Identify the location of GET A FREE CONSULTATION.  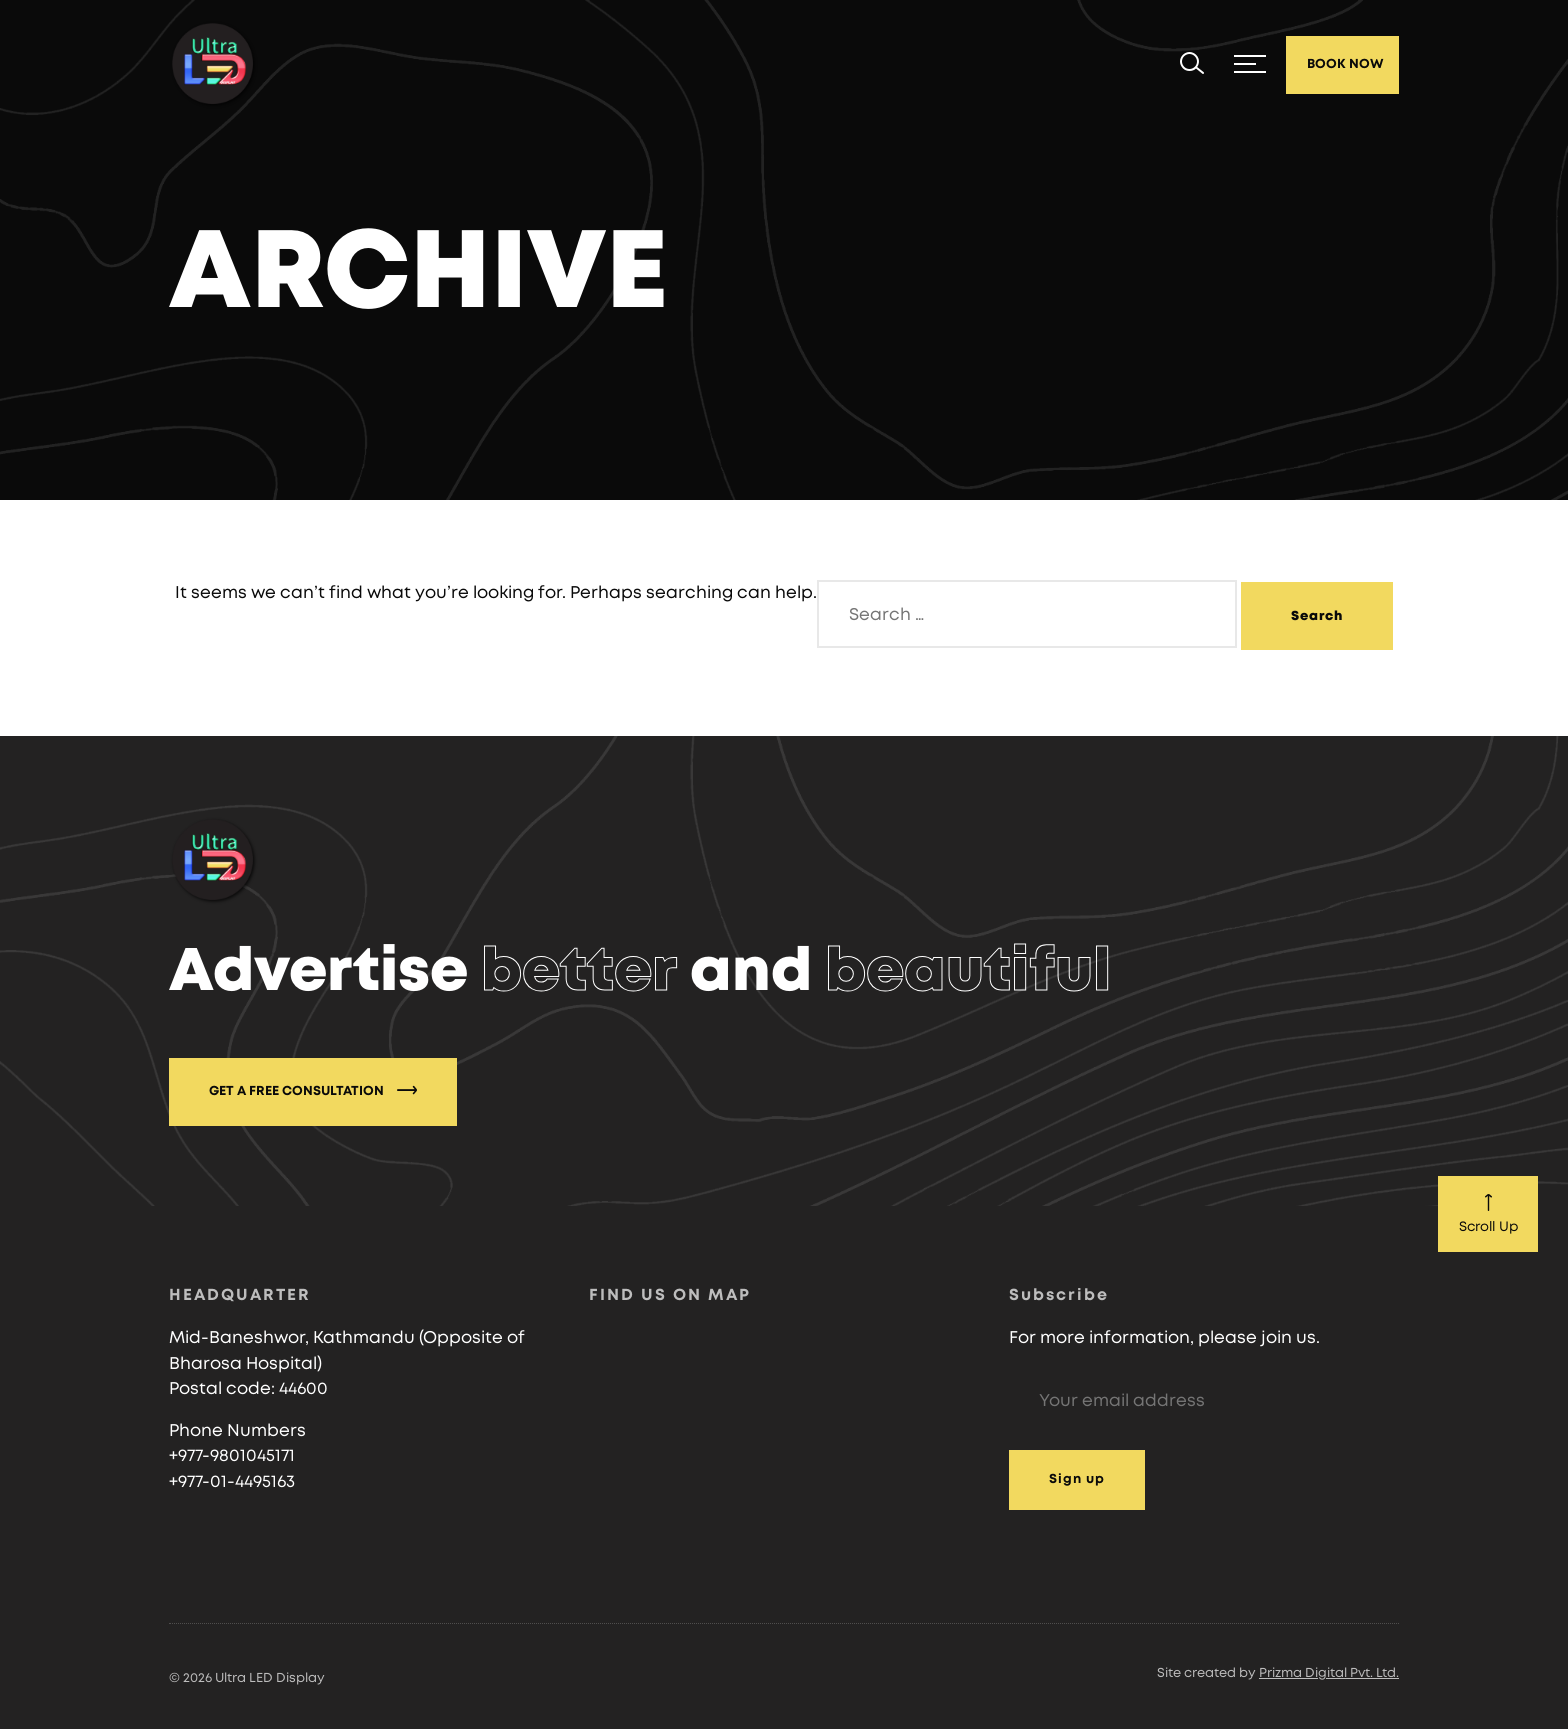
(313, 1090).